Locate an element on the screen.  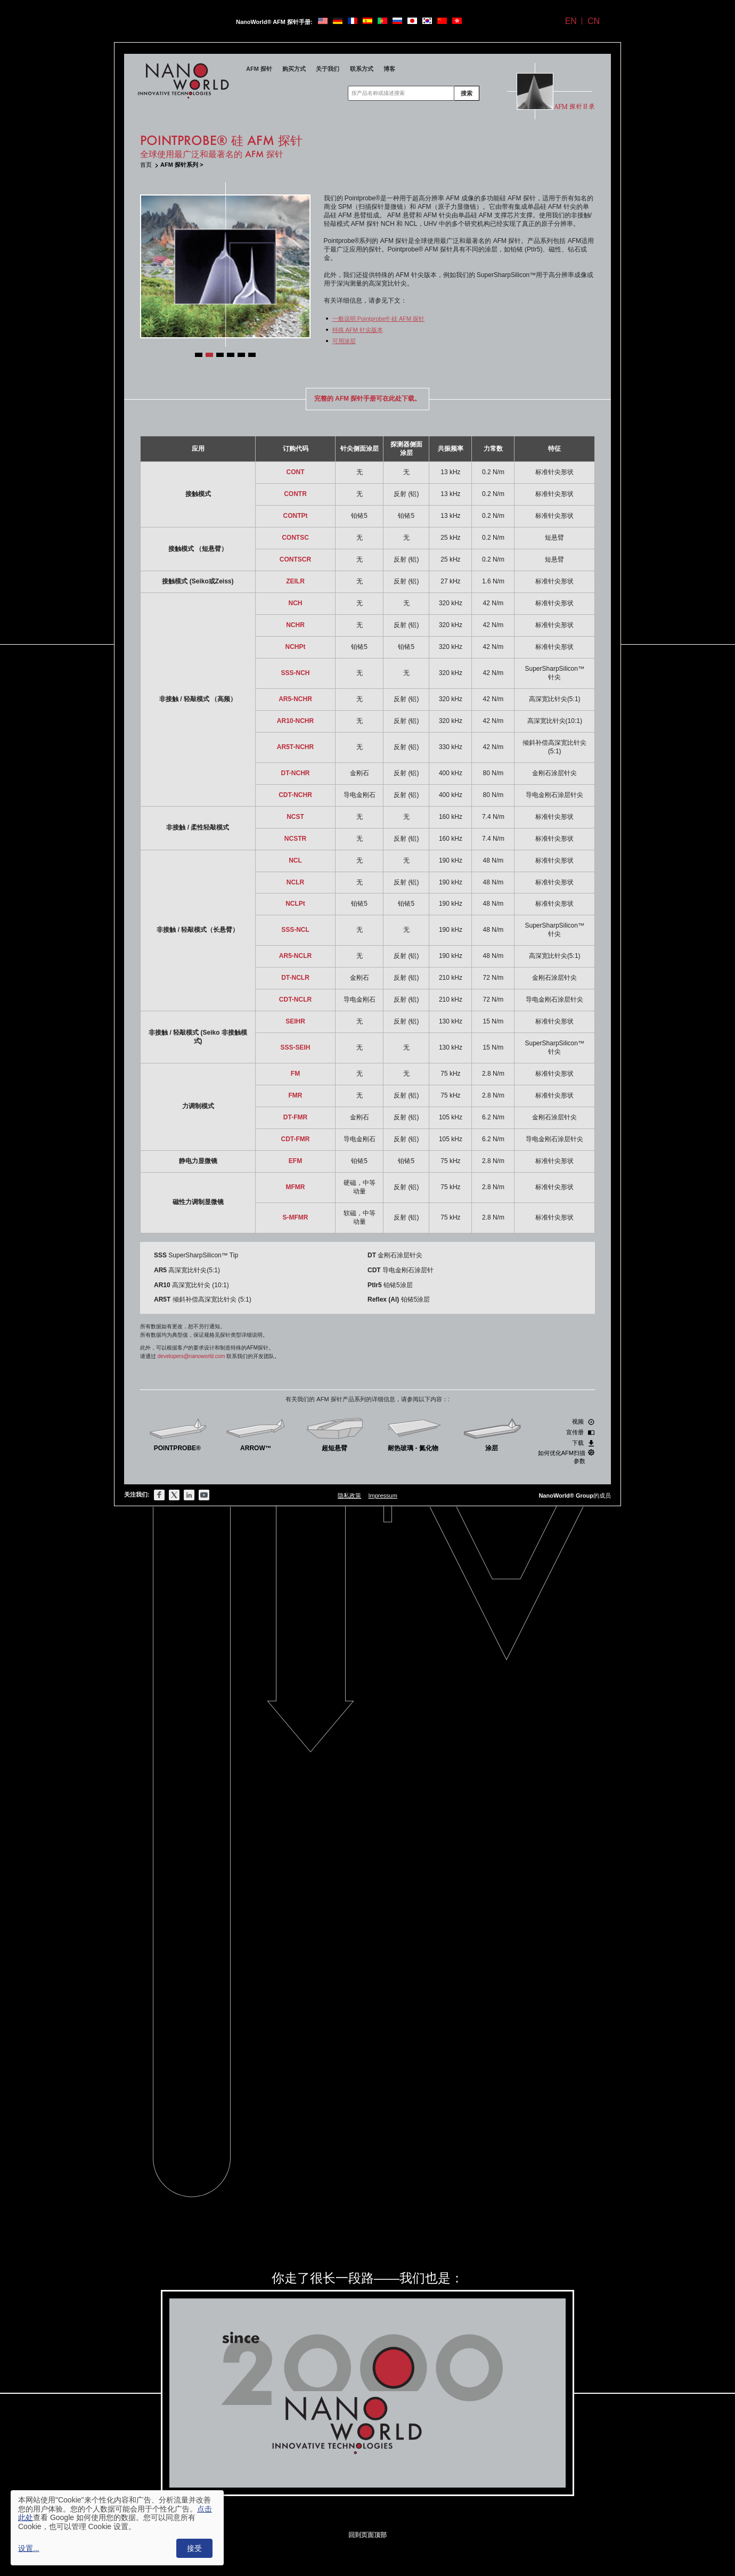
Impressum is located at coordinates (382, 1495).